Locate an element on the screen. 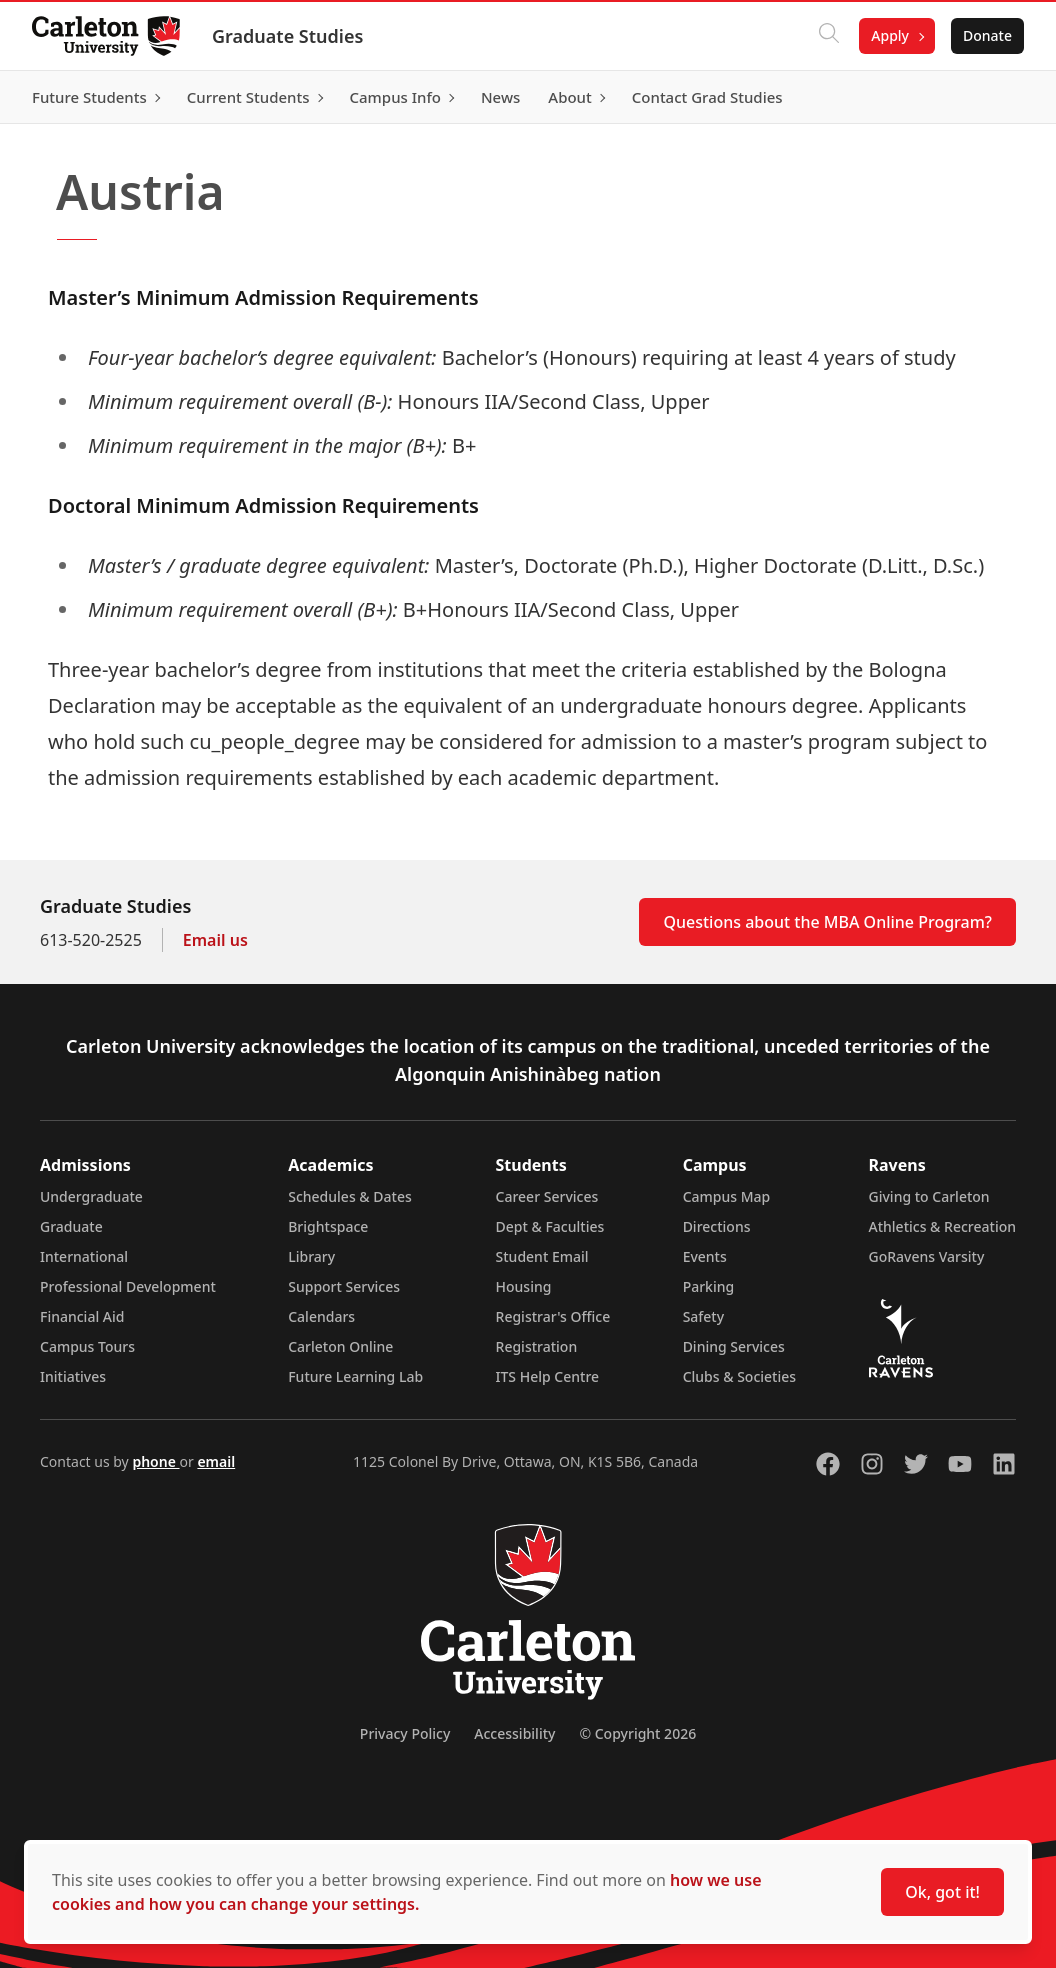 Image resolution: width=1056 pixels, height=1968 pixels. Undergraduate is located at coordinates (91, 1196).